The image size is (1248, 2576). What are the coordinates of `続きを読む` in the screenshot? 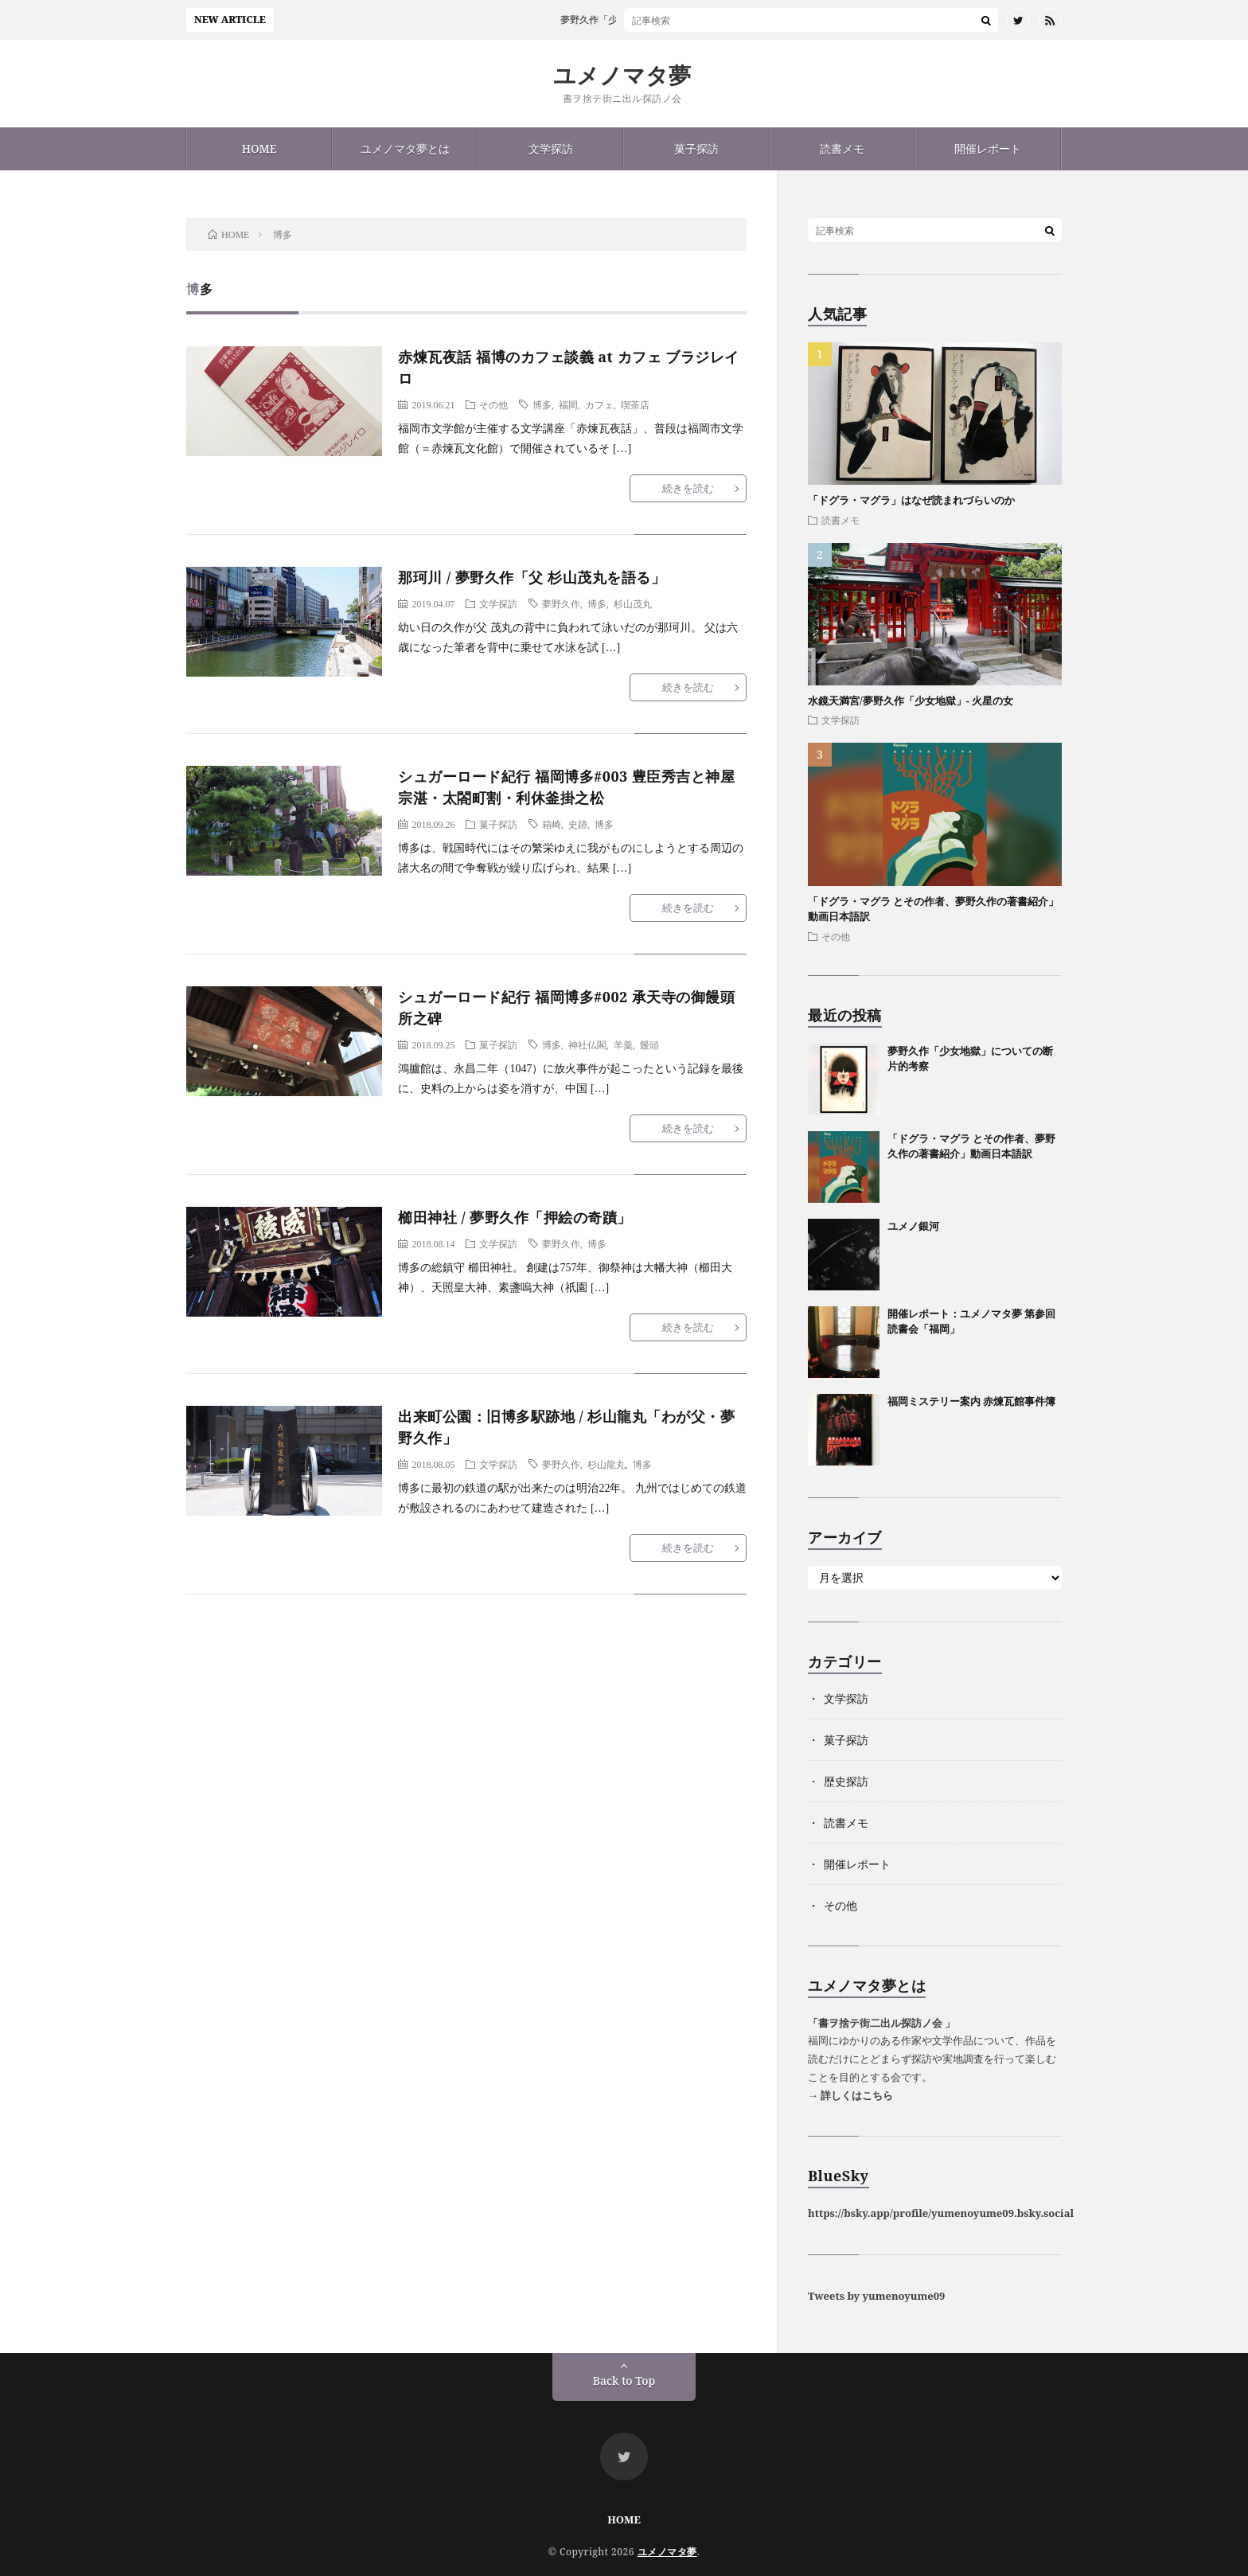 It's located at (688, 488).